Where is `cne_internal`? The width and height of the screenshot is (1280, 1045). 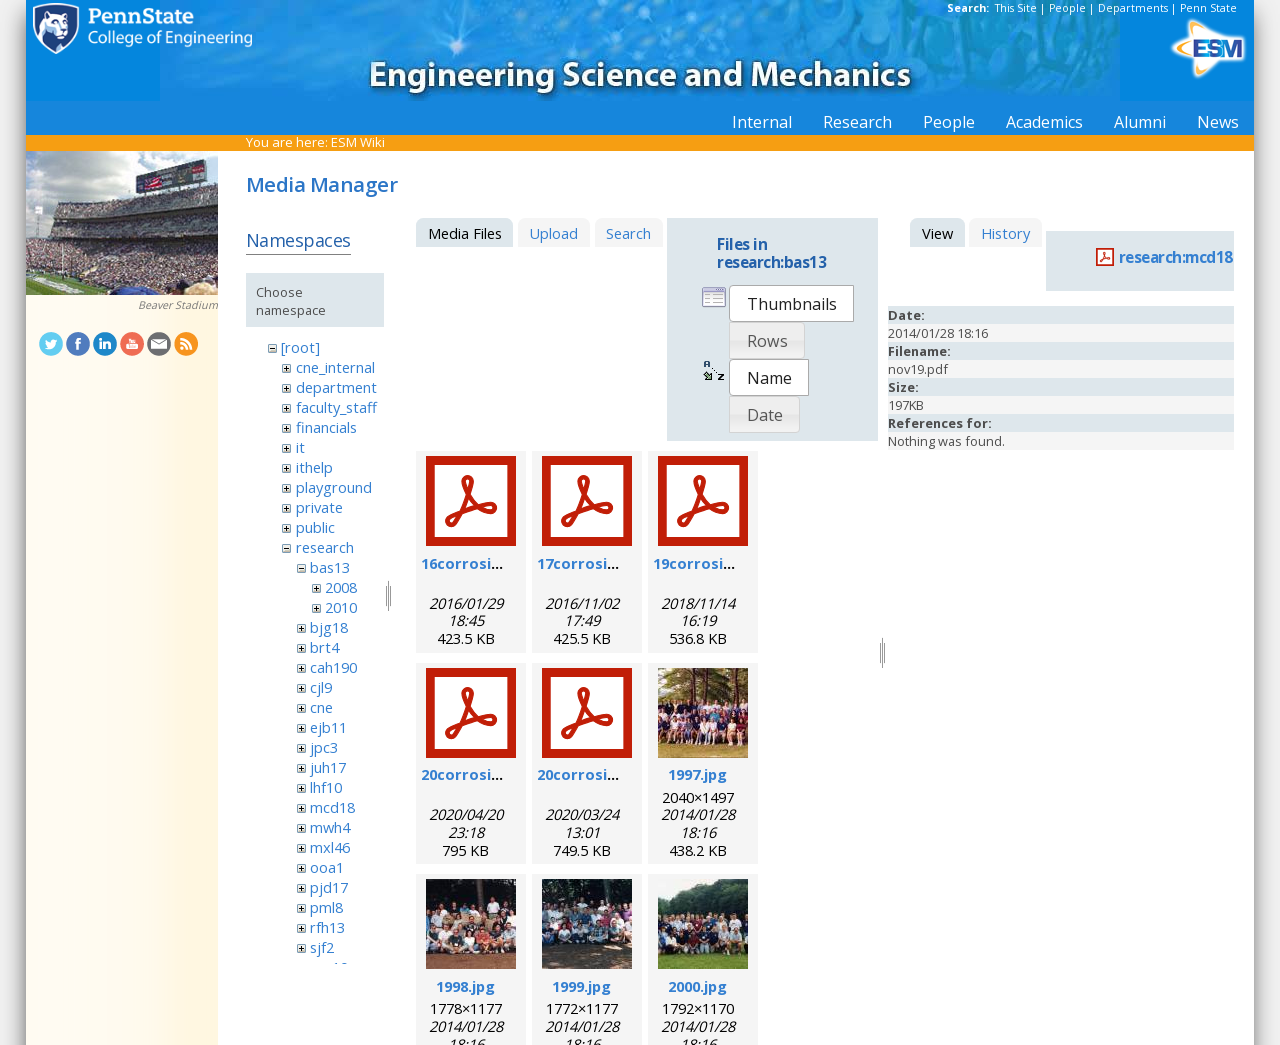
cne_internal is located at coordinates (335, 367).